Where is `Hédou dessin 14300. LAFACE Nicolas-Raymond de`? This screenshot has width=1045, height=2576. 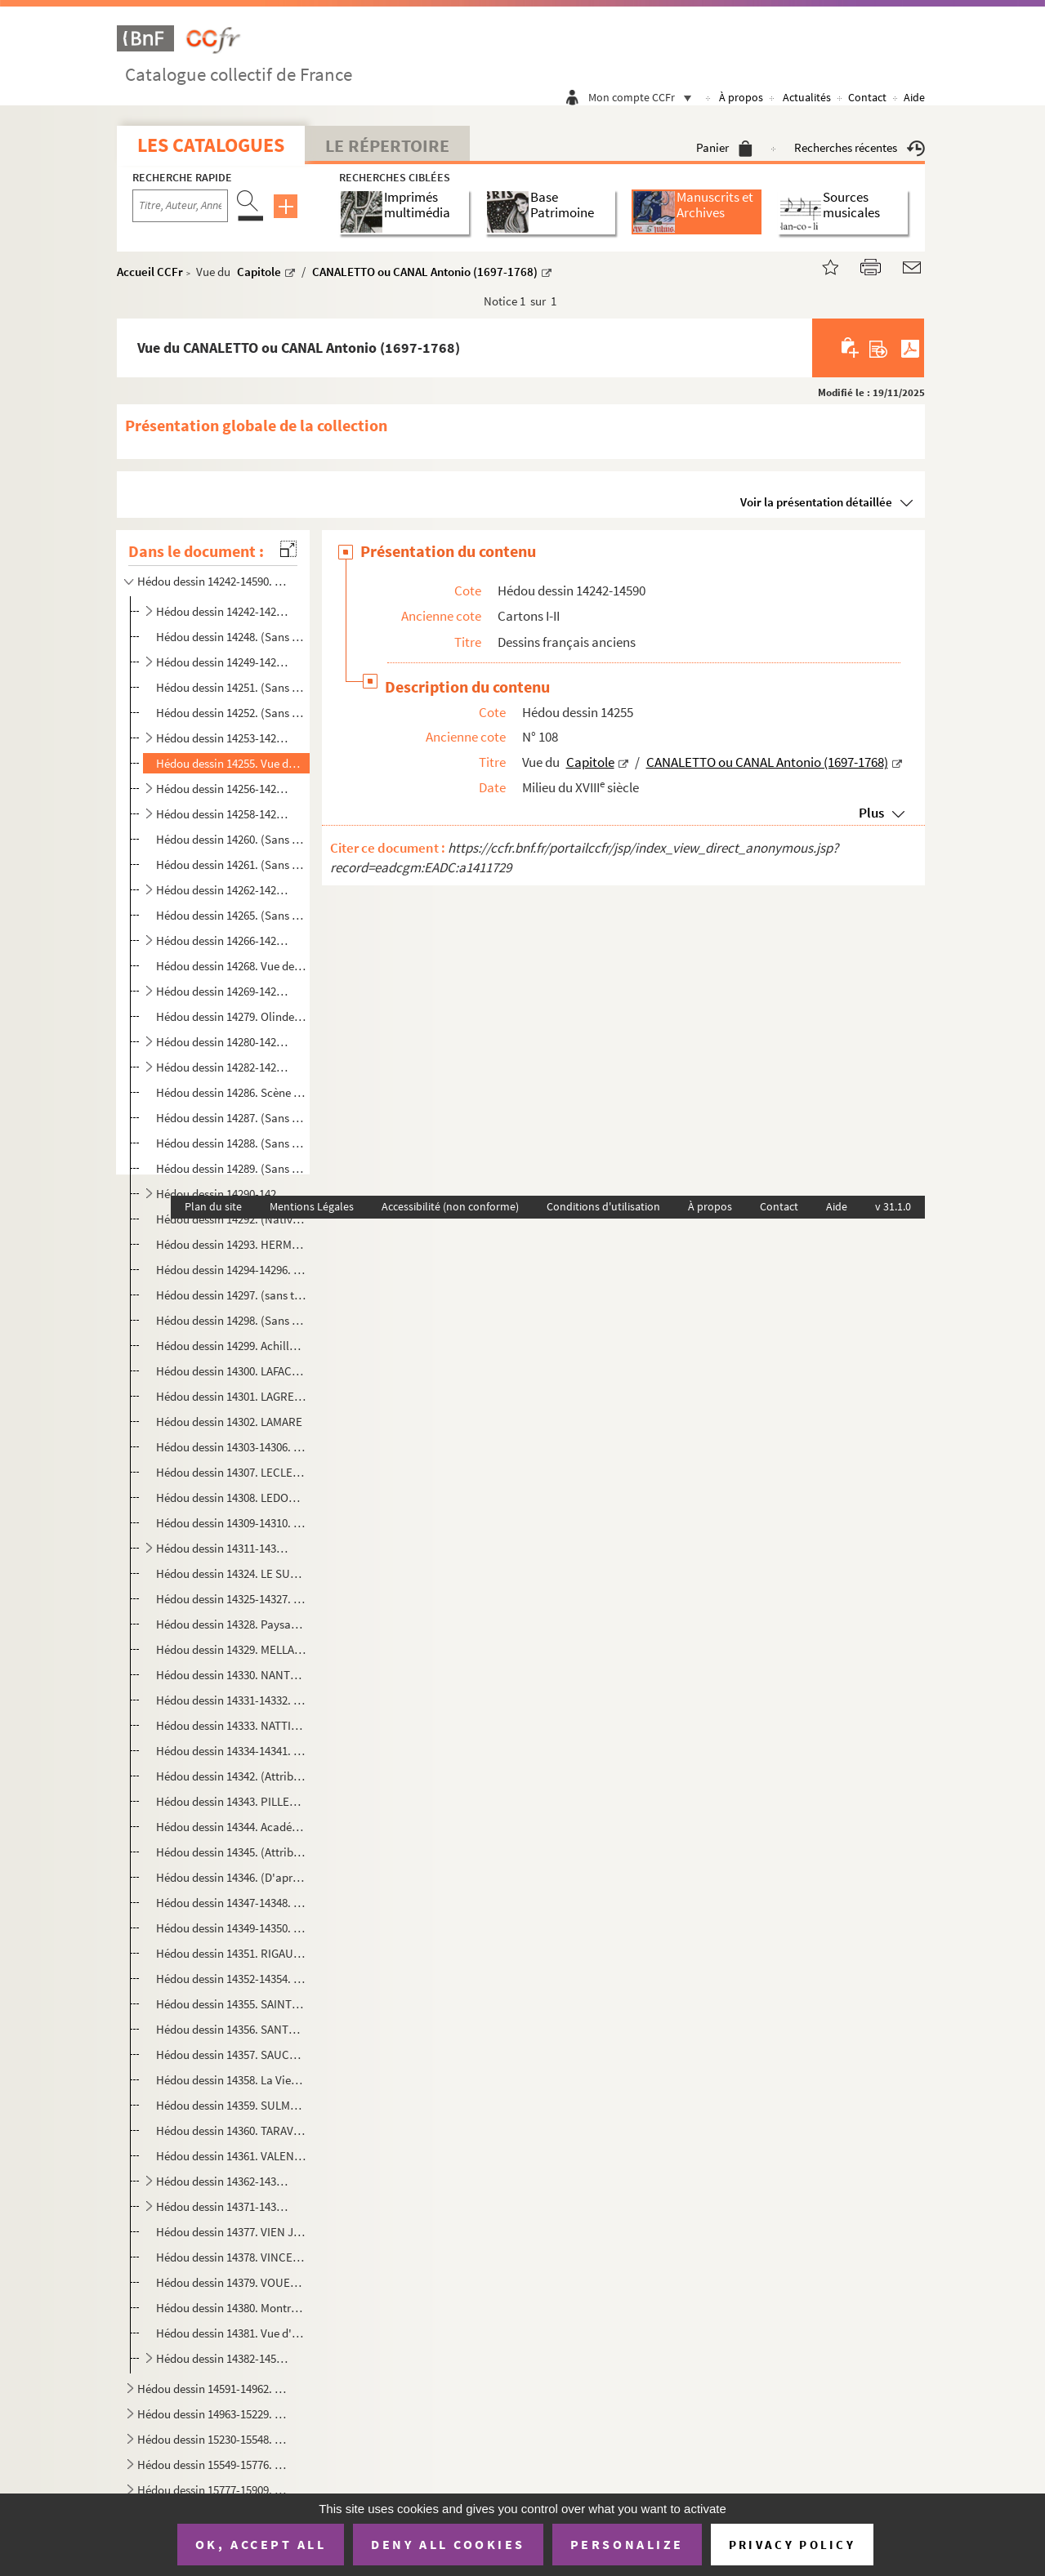 Hédou dessin 14300. LAFACE Nicolas-Raymond de is located at coordinates (231, 1371).